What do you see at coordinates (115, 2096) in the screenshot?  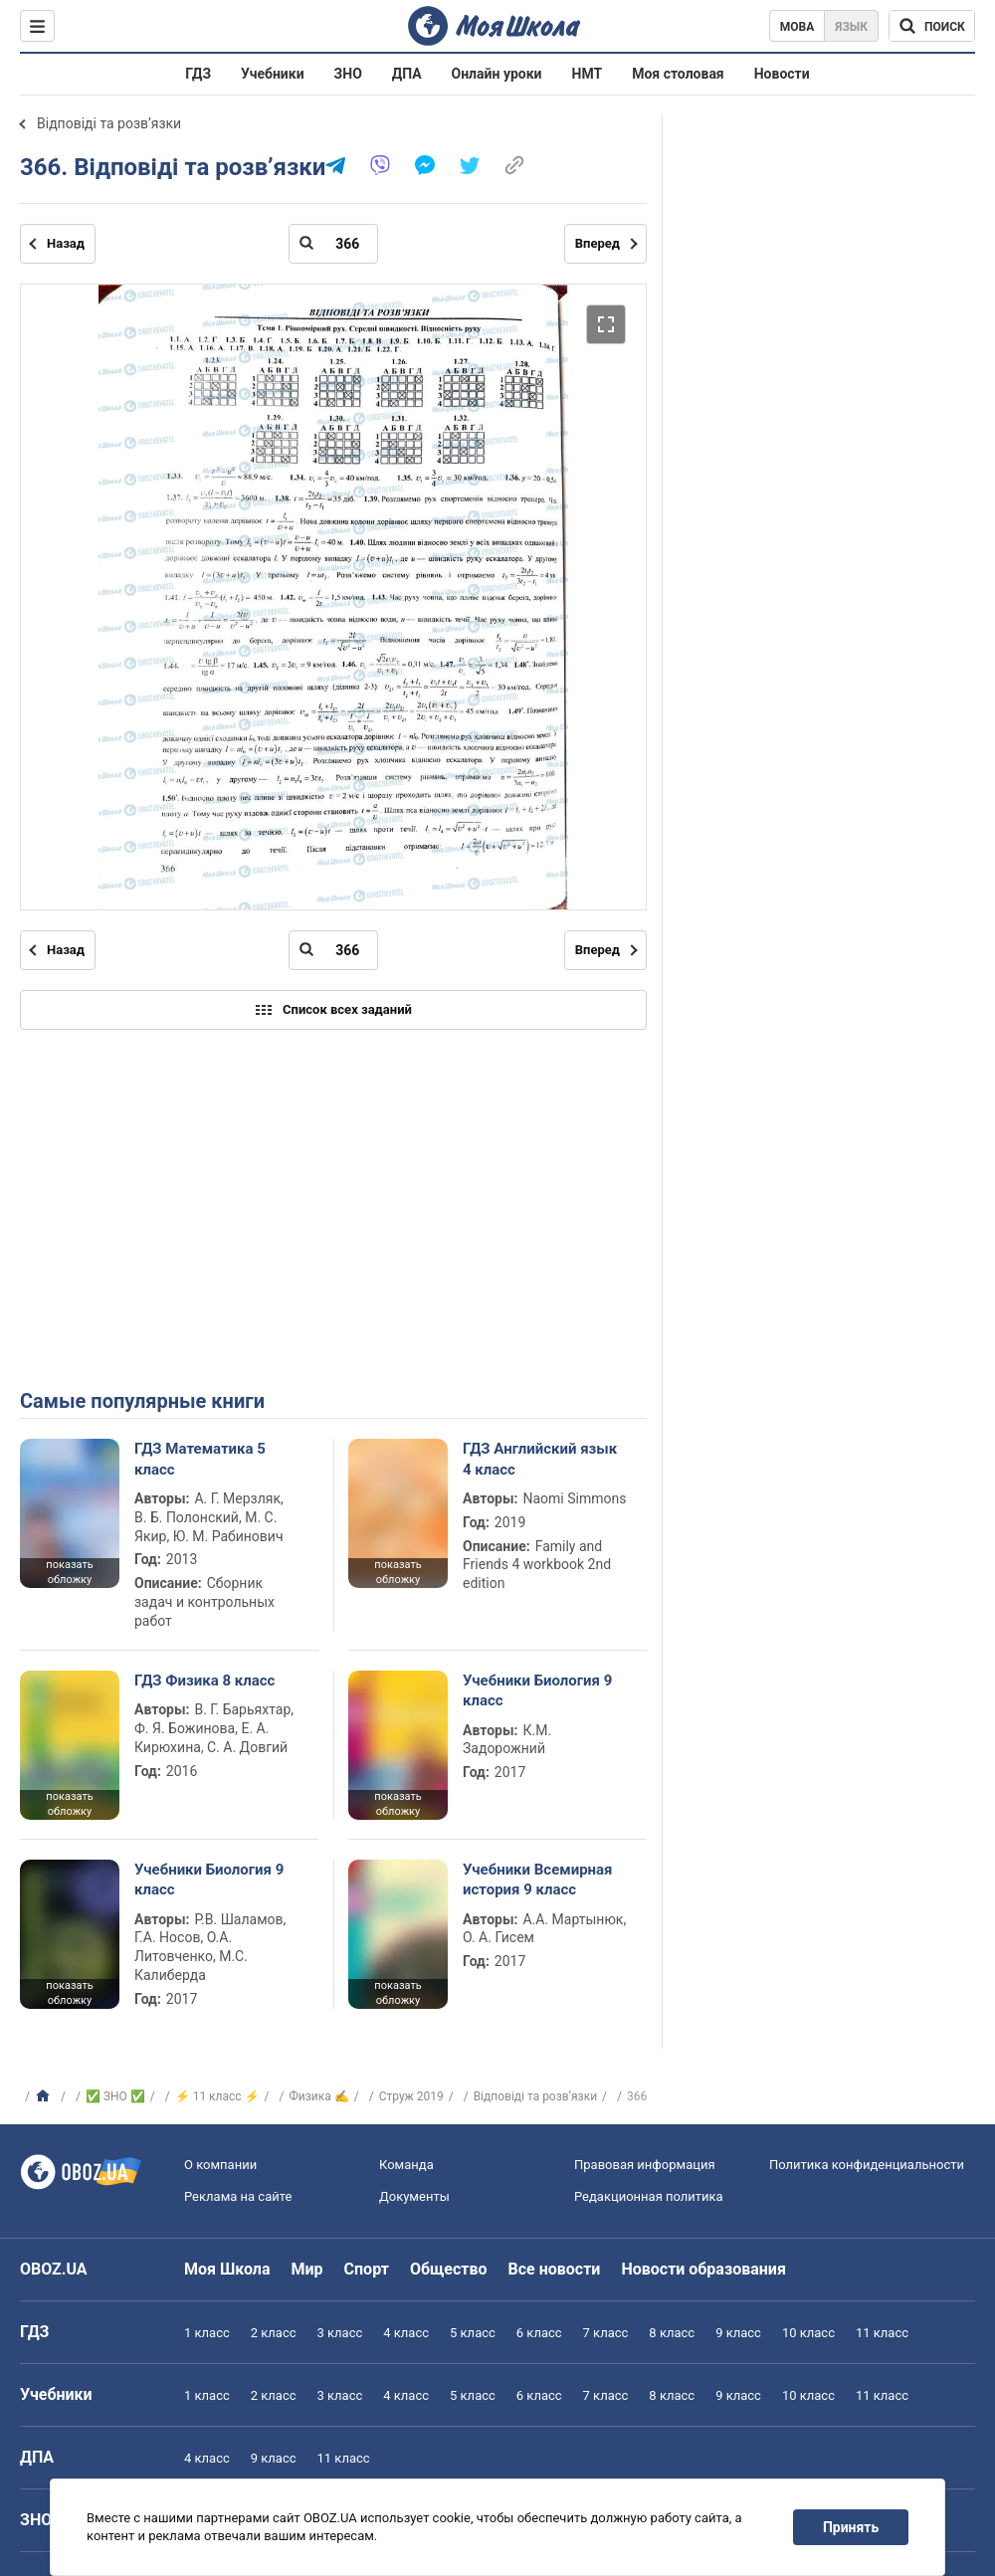 I see `✅ ЗНО ✅` at bounding box center [115, 2096].